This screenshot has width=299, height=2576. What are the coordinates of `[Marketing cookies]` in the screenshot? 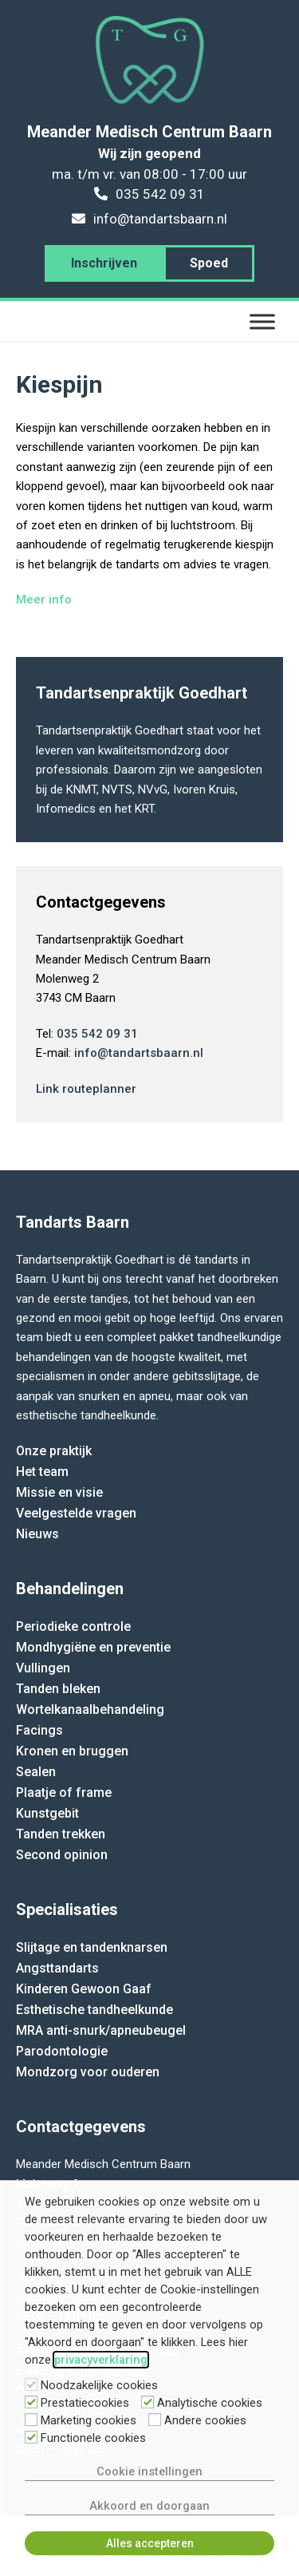 It's located at (31, 2419).